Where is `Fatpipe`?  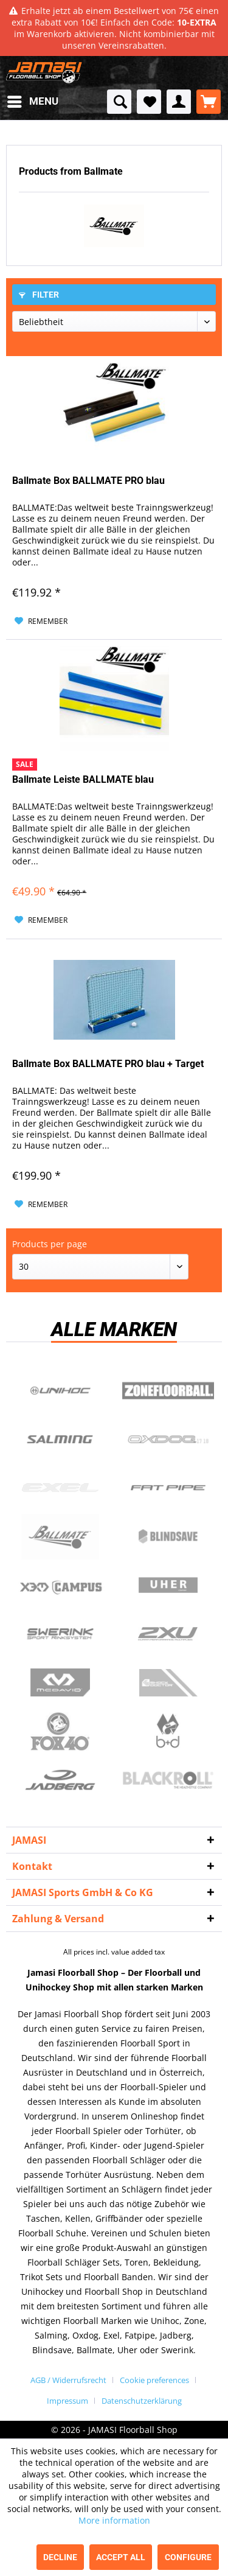 Fatpipe is located at coordinates (168, 1488).